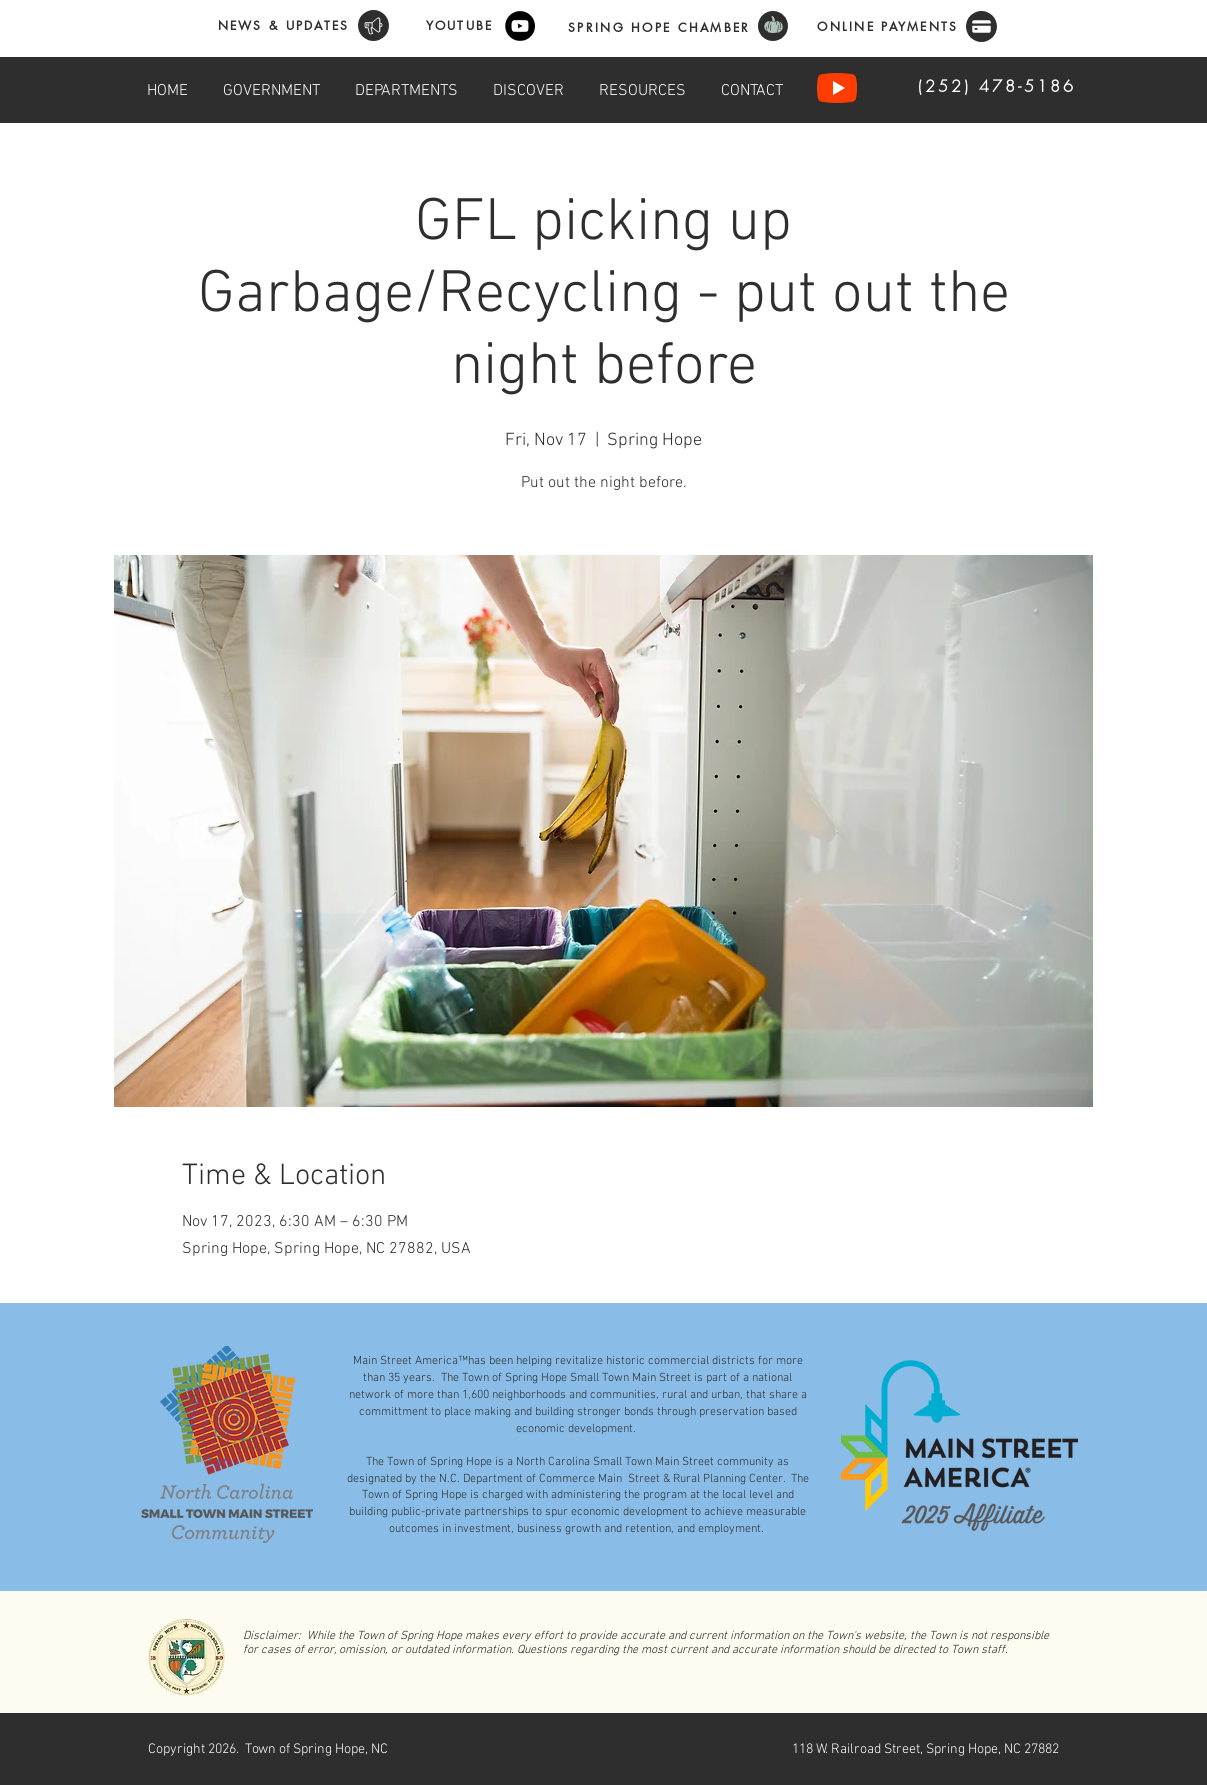 The height and width of the screenshot is (1785, 1207). I want to click on [button], so click(272, 88).